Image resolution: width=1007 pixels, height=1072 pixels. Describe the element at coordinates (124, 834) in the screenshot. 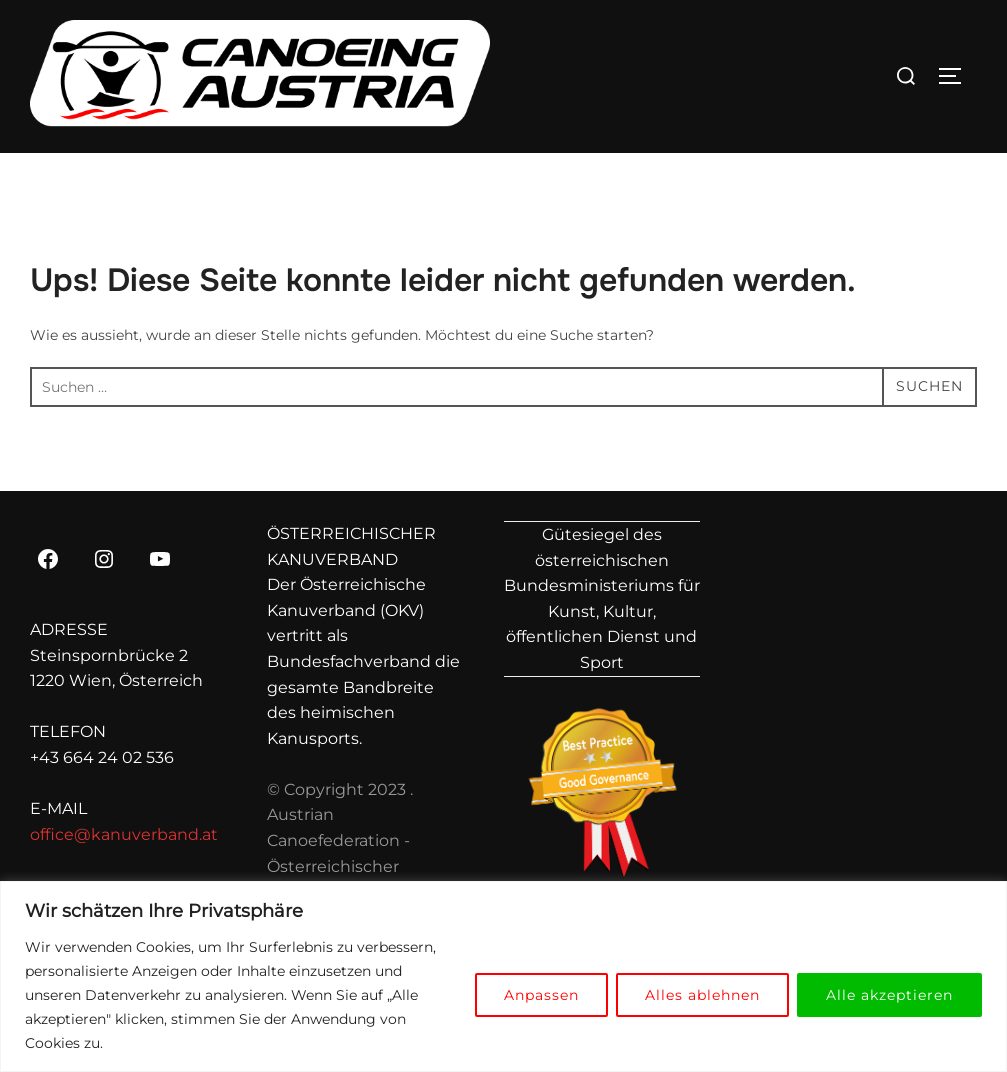

I see `office@kanuverband.at` at that location.